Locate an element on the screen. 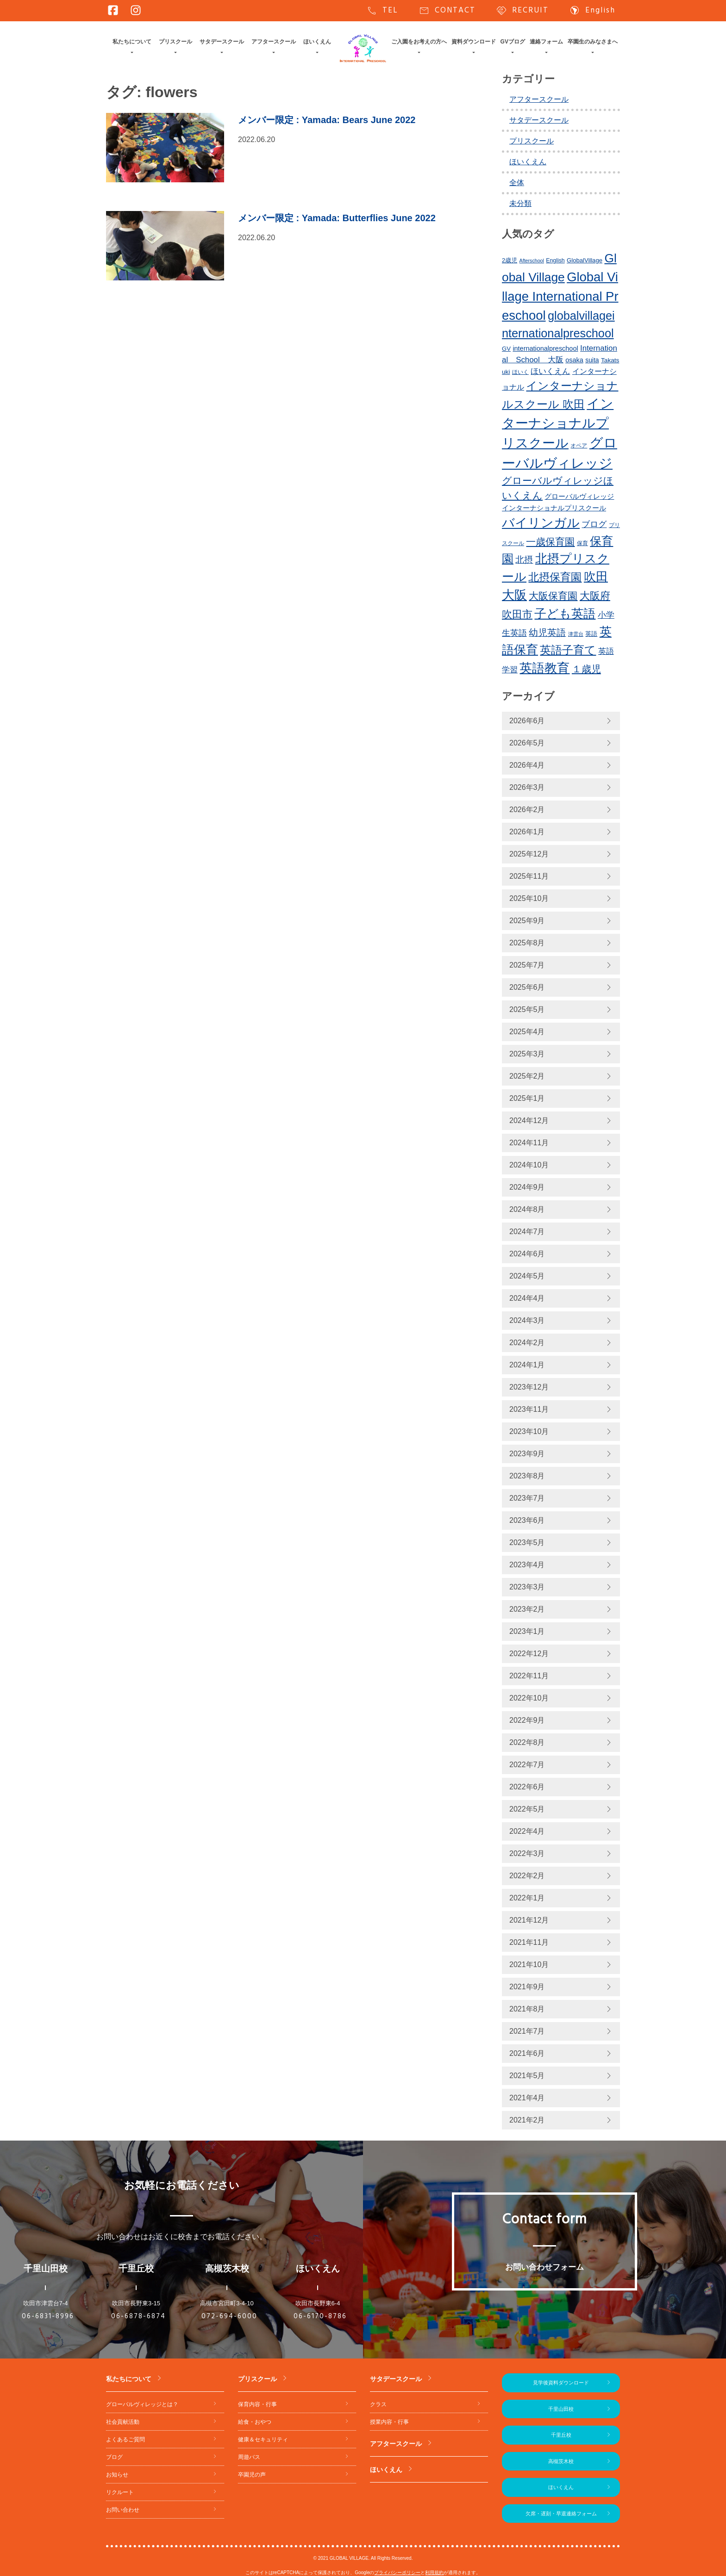 This screenshot has height=2576, width=726. サタデースクール is located at coordinates (222, 41).